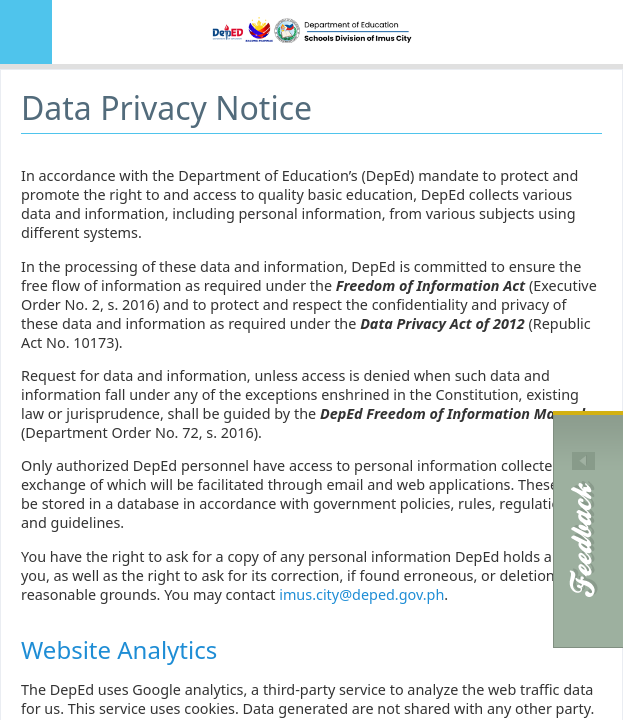 This screenshot has height=720, width=623. I want to click on imus.city@deped.gov.ph, so click(361, 594).